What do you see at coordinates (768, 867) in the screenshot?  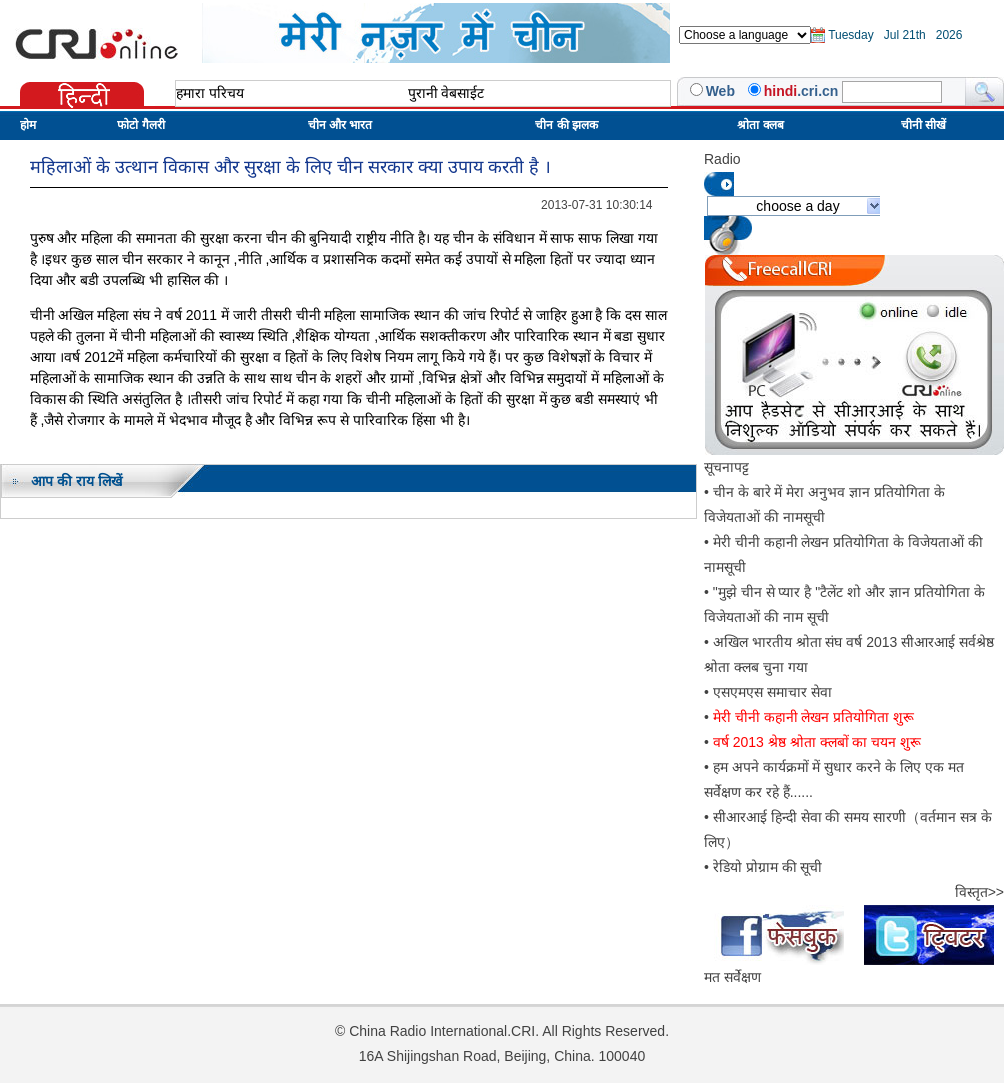 I see `रेडियो प्रोग्राम की सूची` at bounding box center [768, 867].